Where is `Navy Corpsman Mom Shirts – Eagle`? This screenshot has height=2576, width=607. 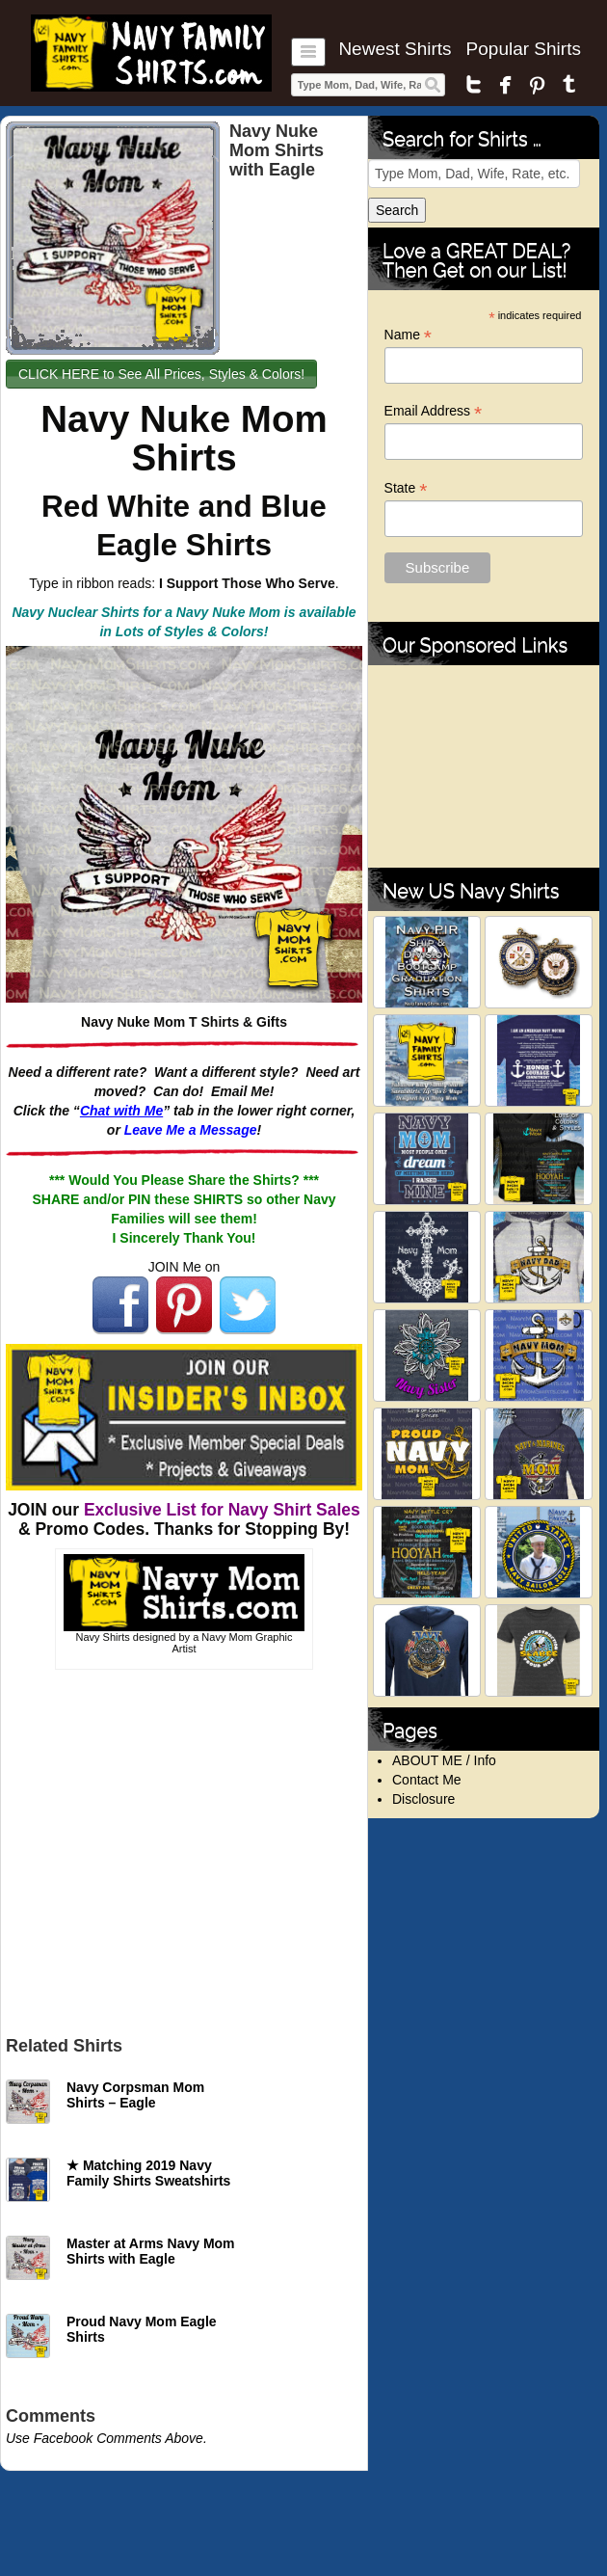
Navy Corpsman Mom Shirts – Eagle is located at coordinates (135, 2095).